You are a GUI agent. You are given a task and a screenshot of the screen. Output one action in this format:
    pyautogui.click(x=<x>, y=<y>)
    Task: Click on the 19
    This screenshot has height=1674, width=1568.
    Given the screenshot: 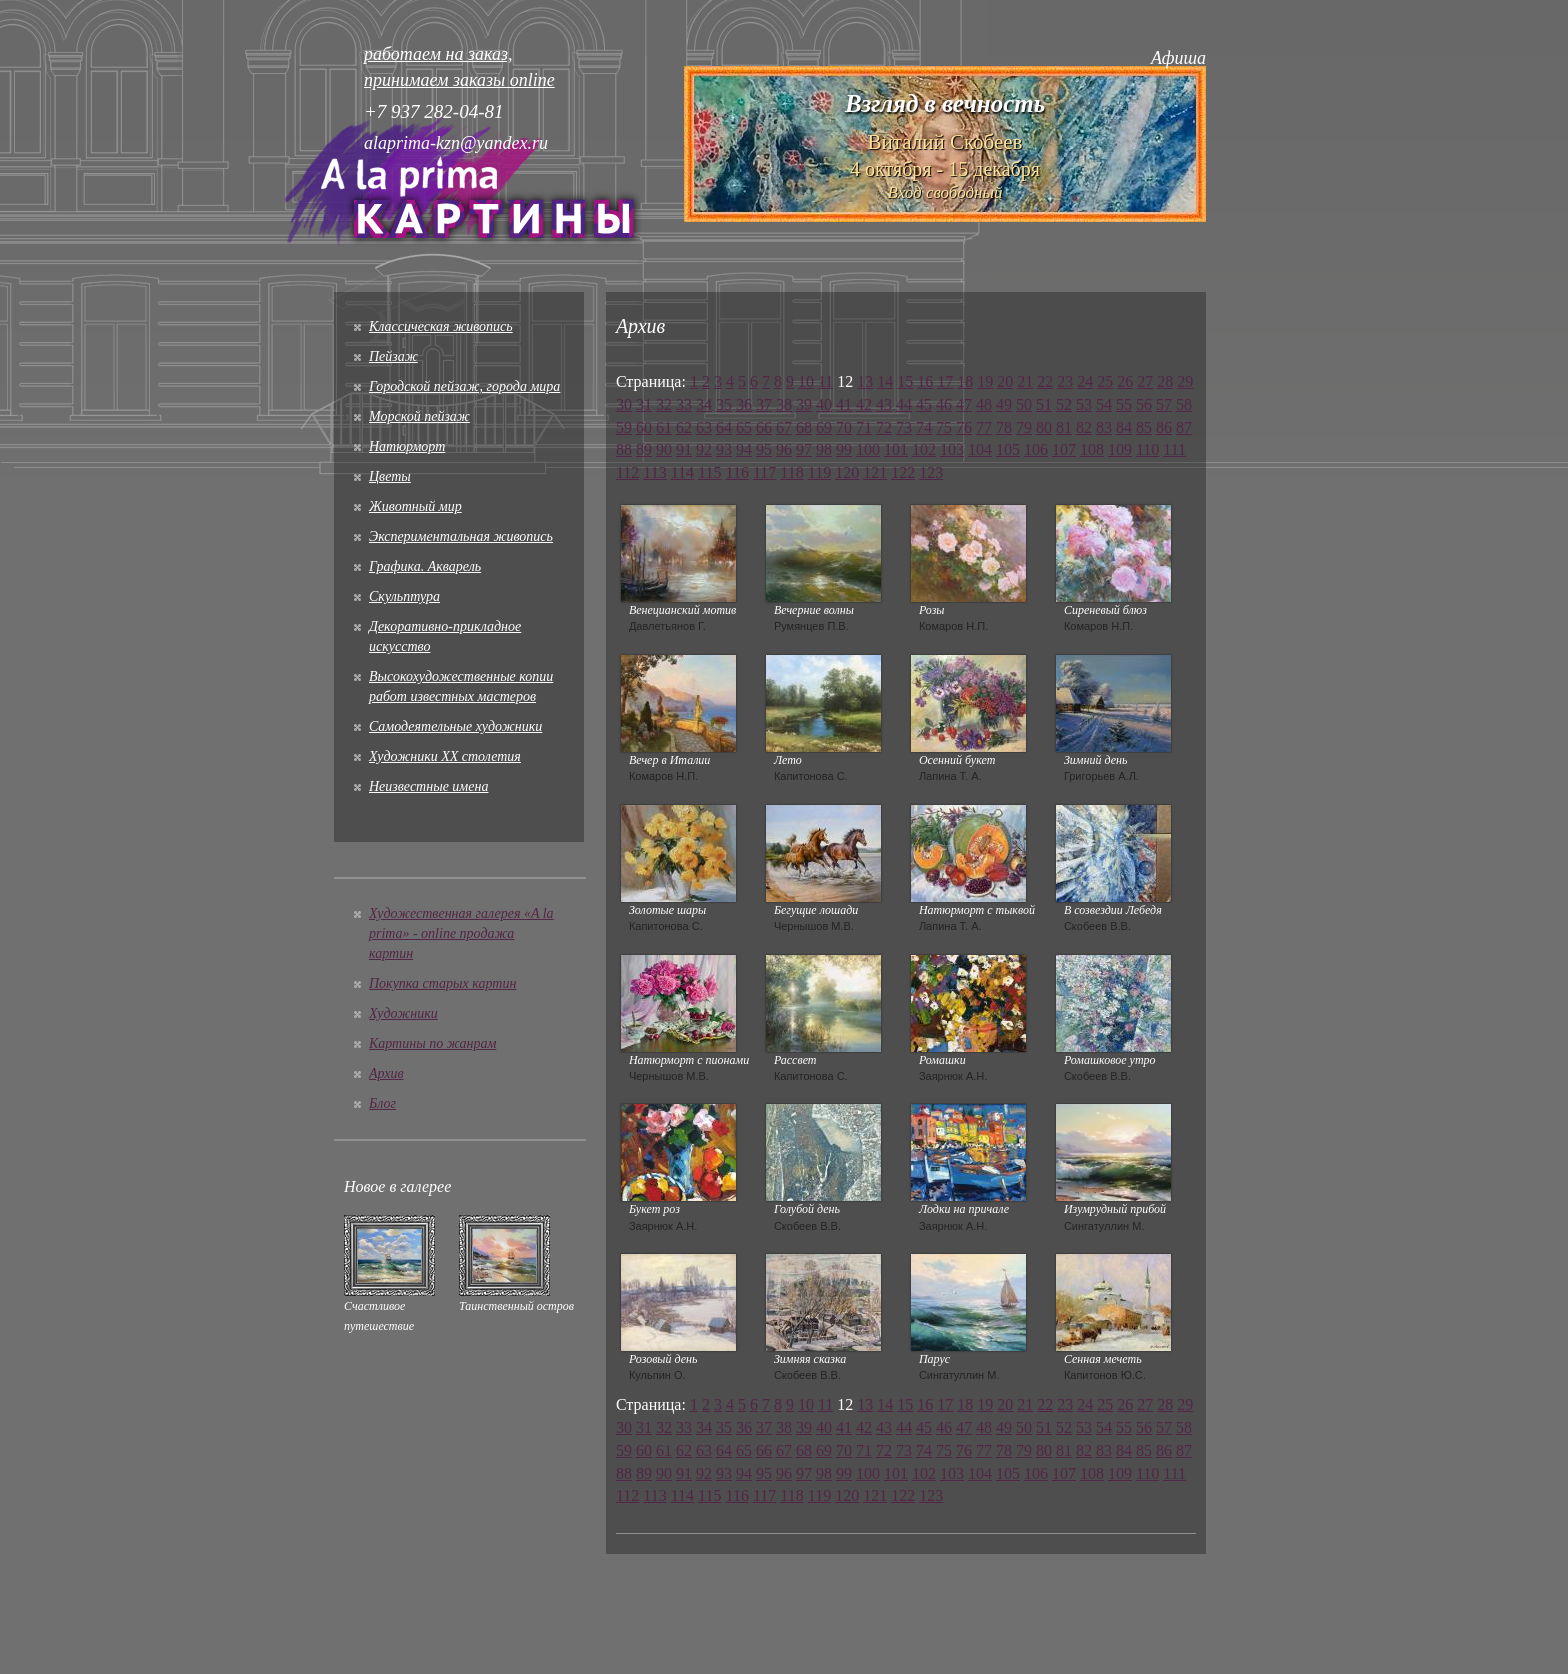 What is the action you would take?
    pyautogui.click(x=985, y=381)
    